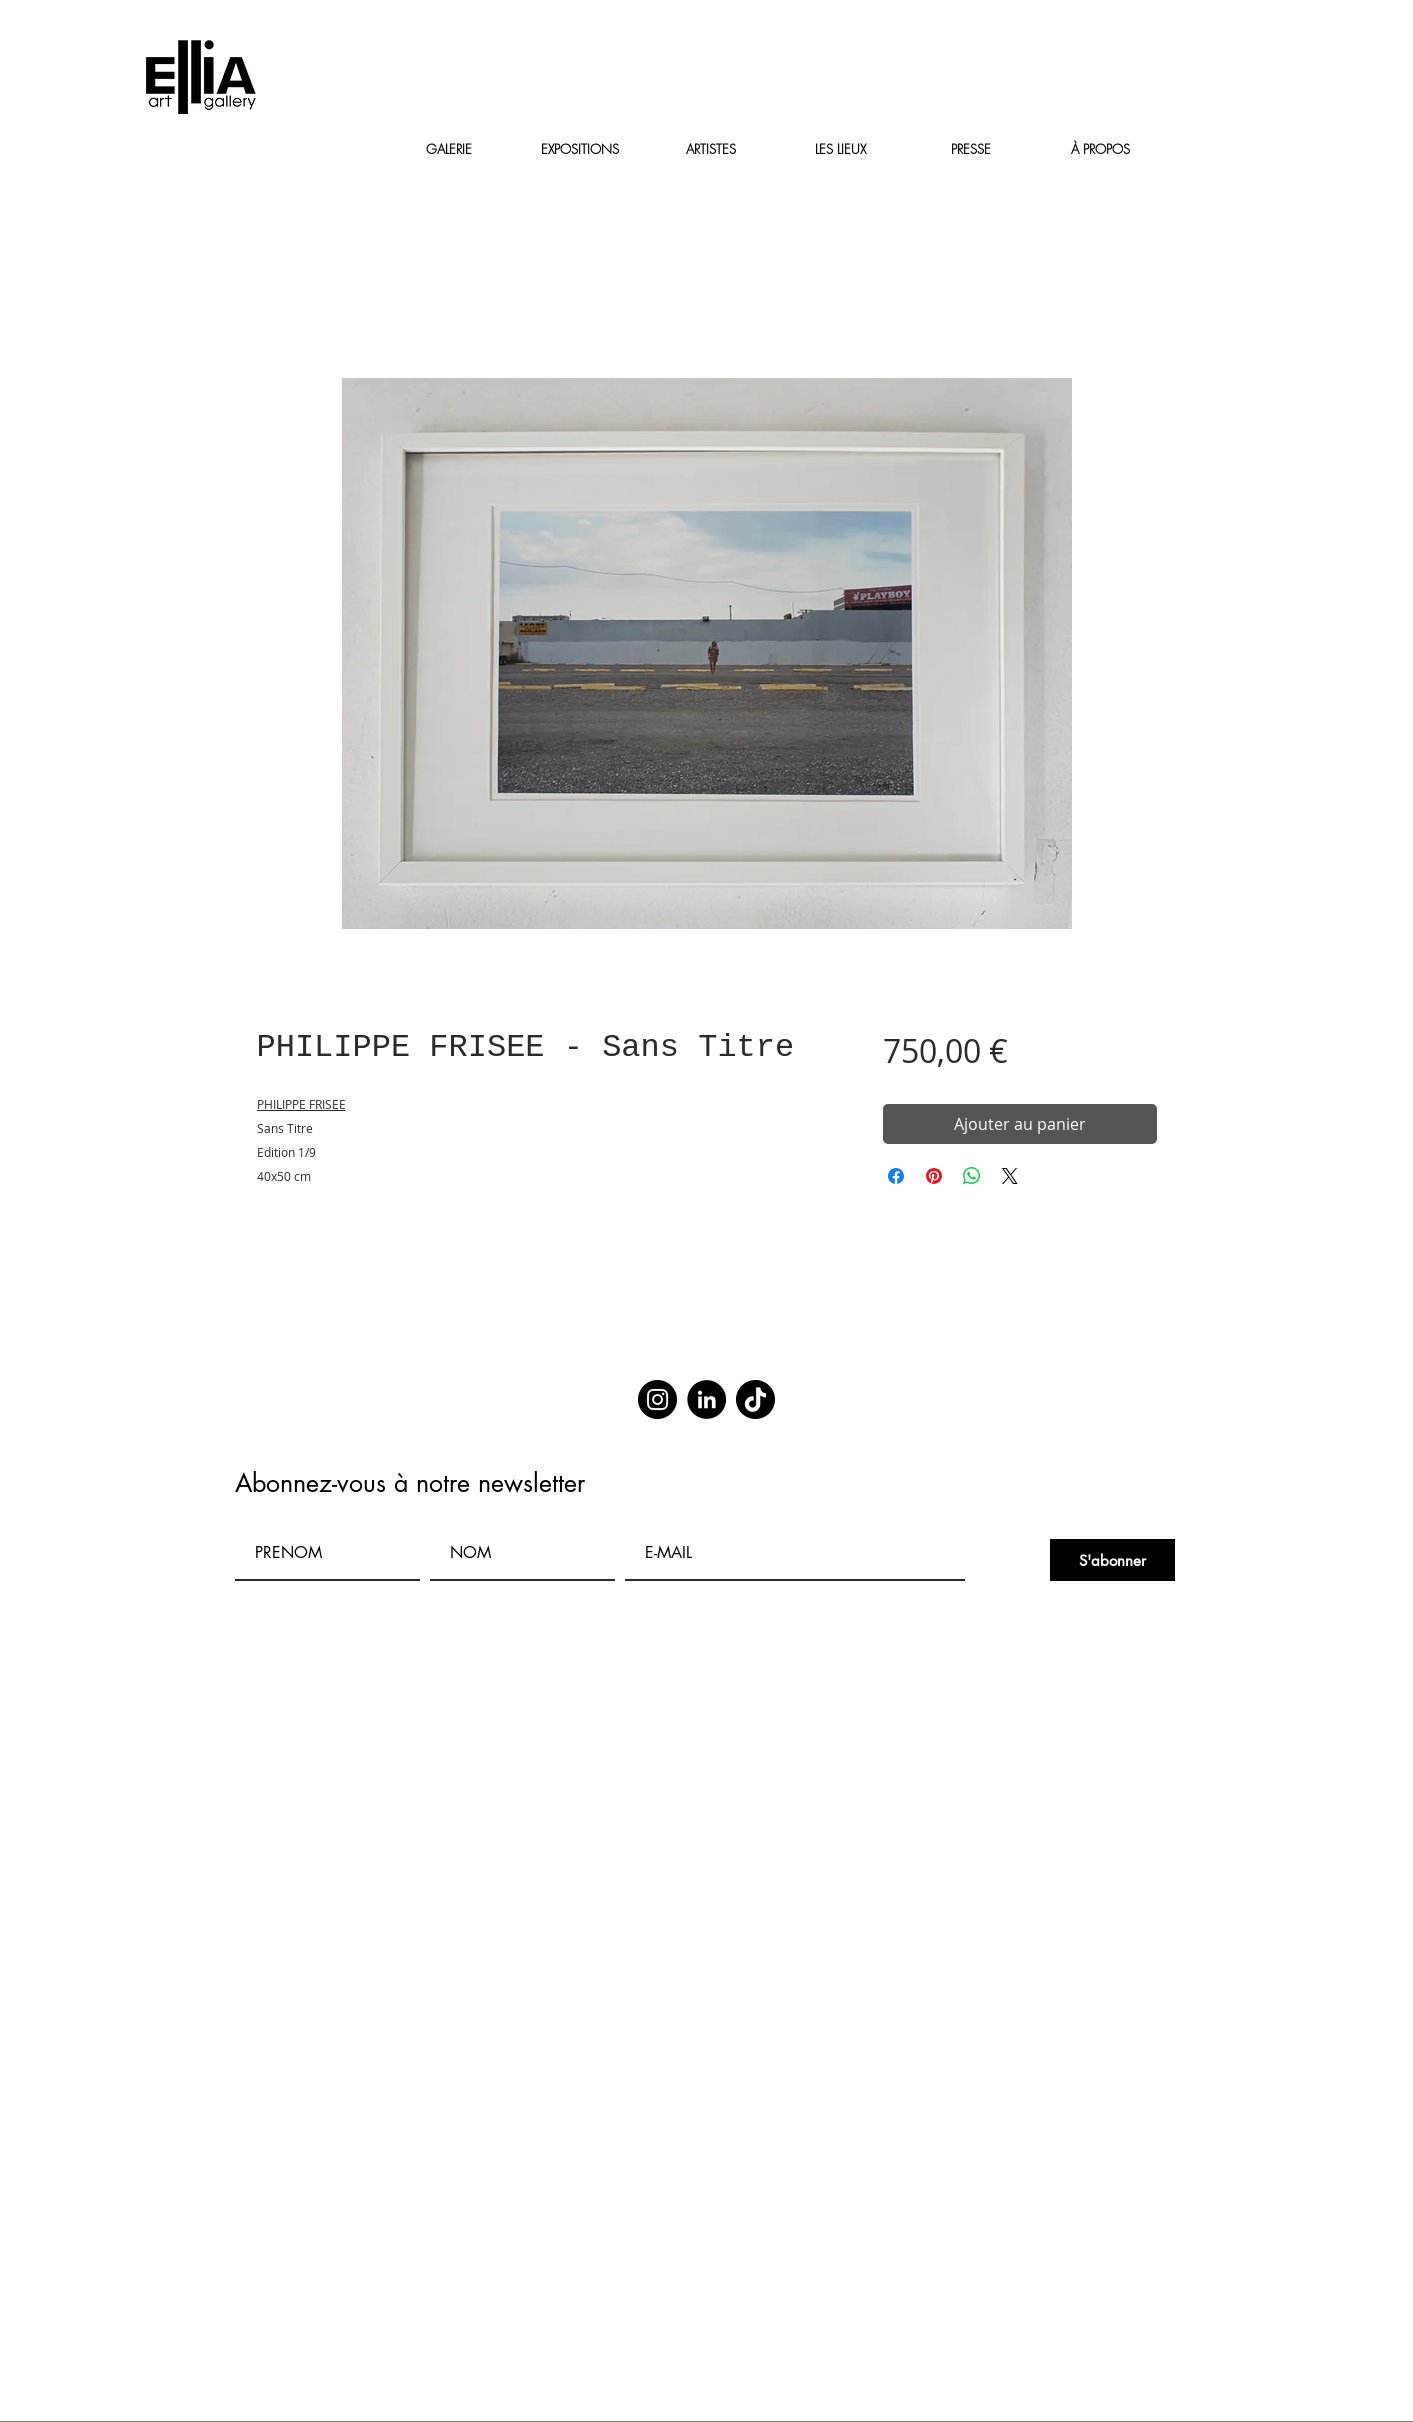 This screenshot has height=2422, width=1413. What do you see at coordinates (934, 1176) in the screenshot?
I see `[Épinglez sur Pinterest]` at bounding box center [934, 1176].